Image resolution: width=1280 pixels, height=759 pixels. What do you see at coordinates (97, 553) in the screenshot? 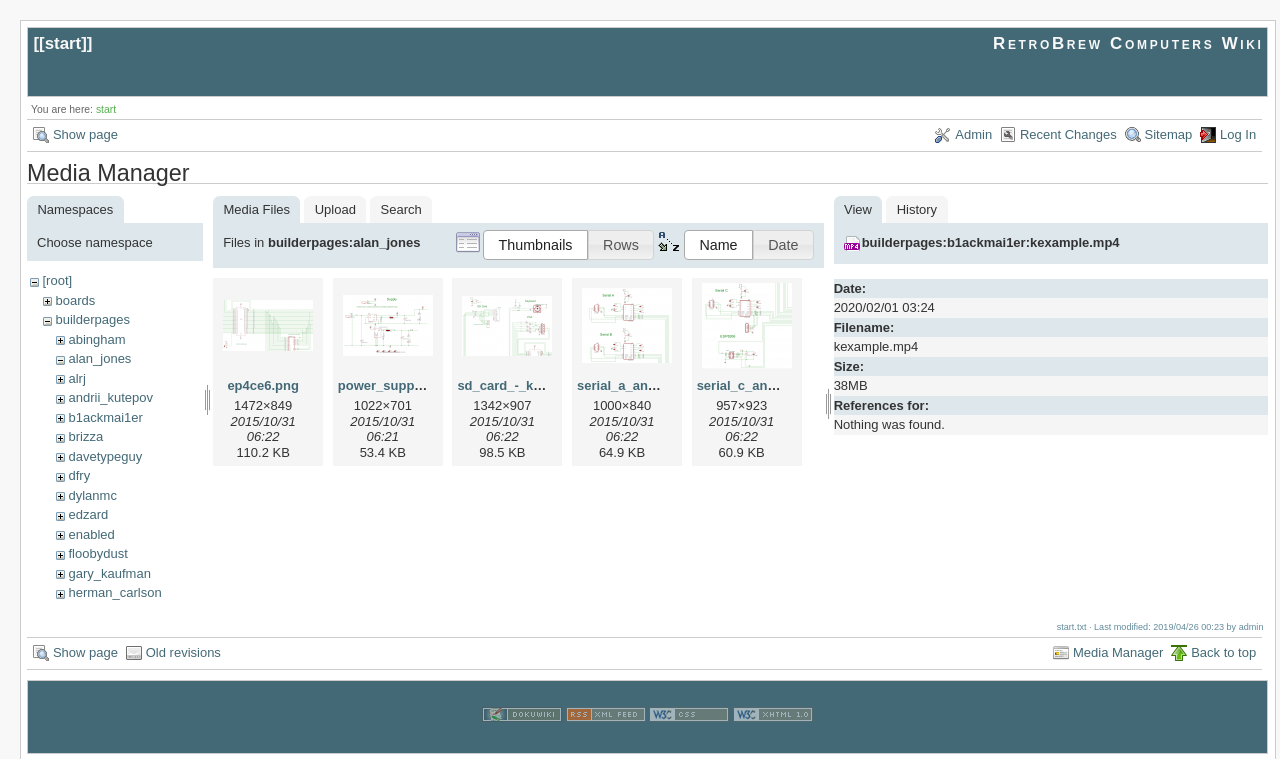
I see `floobydust` at bounding box center [97, 553].